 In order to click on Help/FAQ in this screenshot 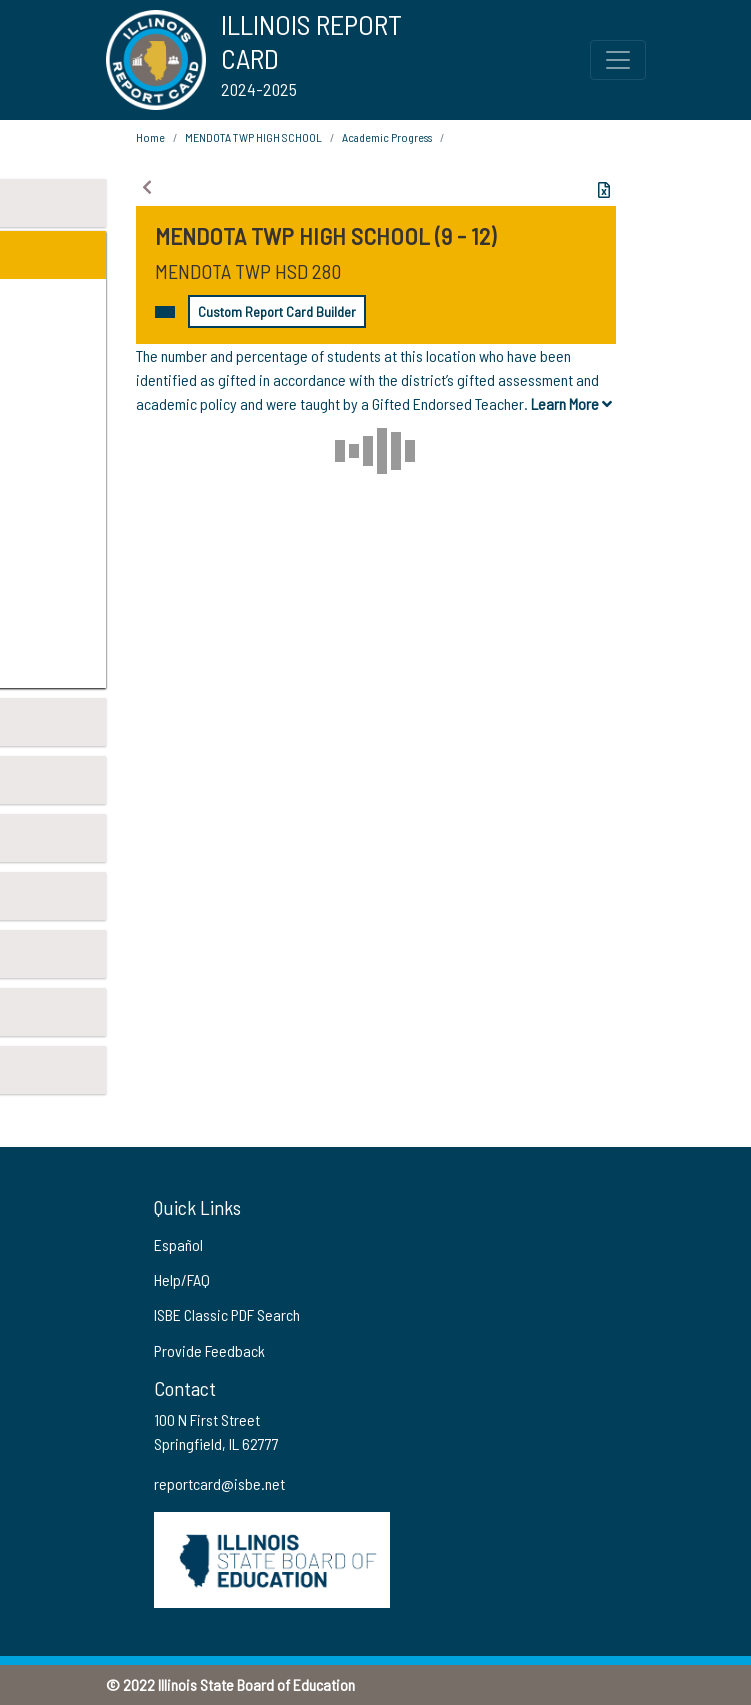, I will do `click(182, 1279)`.